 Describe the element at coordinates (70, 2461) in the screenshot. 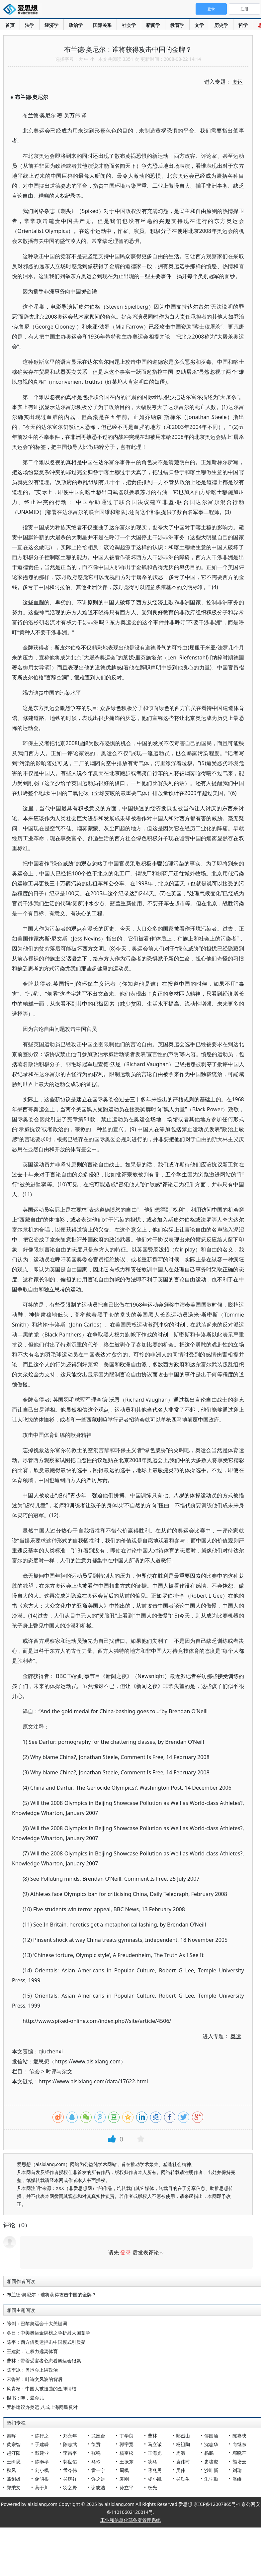

I see `郭世佑` at that location.